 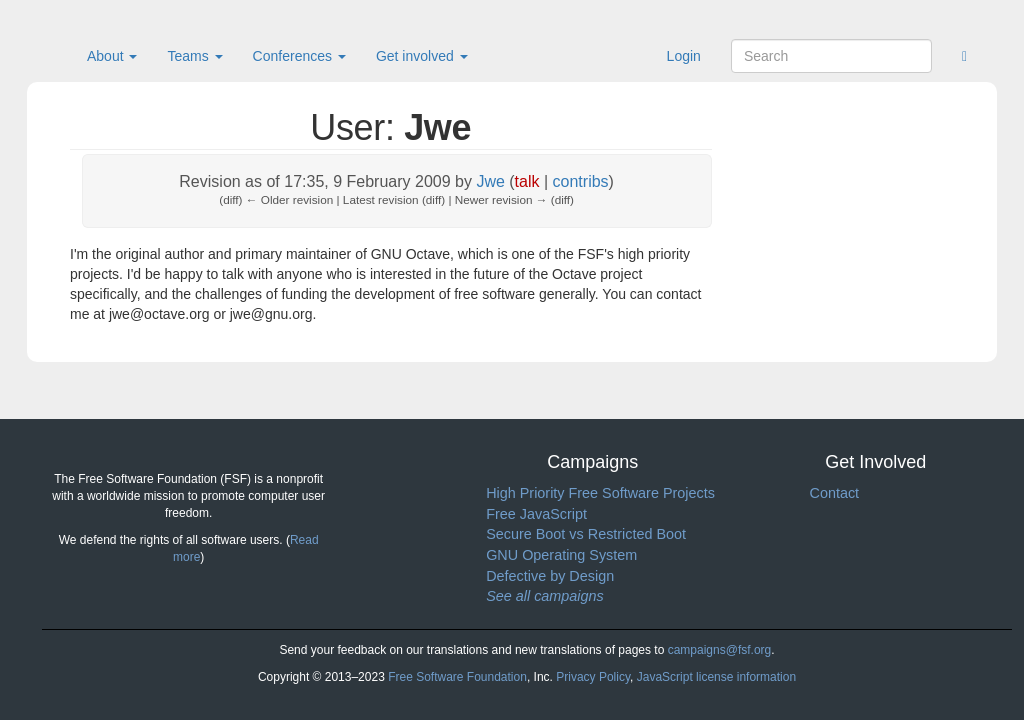 What do you see at coordinates (545, 596) in the screenshot?
I see `See all campaigns` at bounding box center [545, 596].